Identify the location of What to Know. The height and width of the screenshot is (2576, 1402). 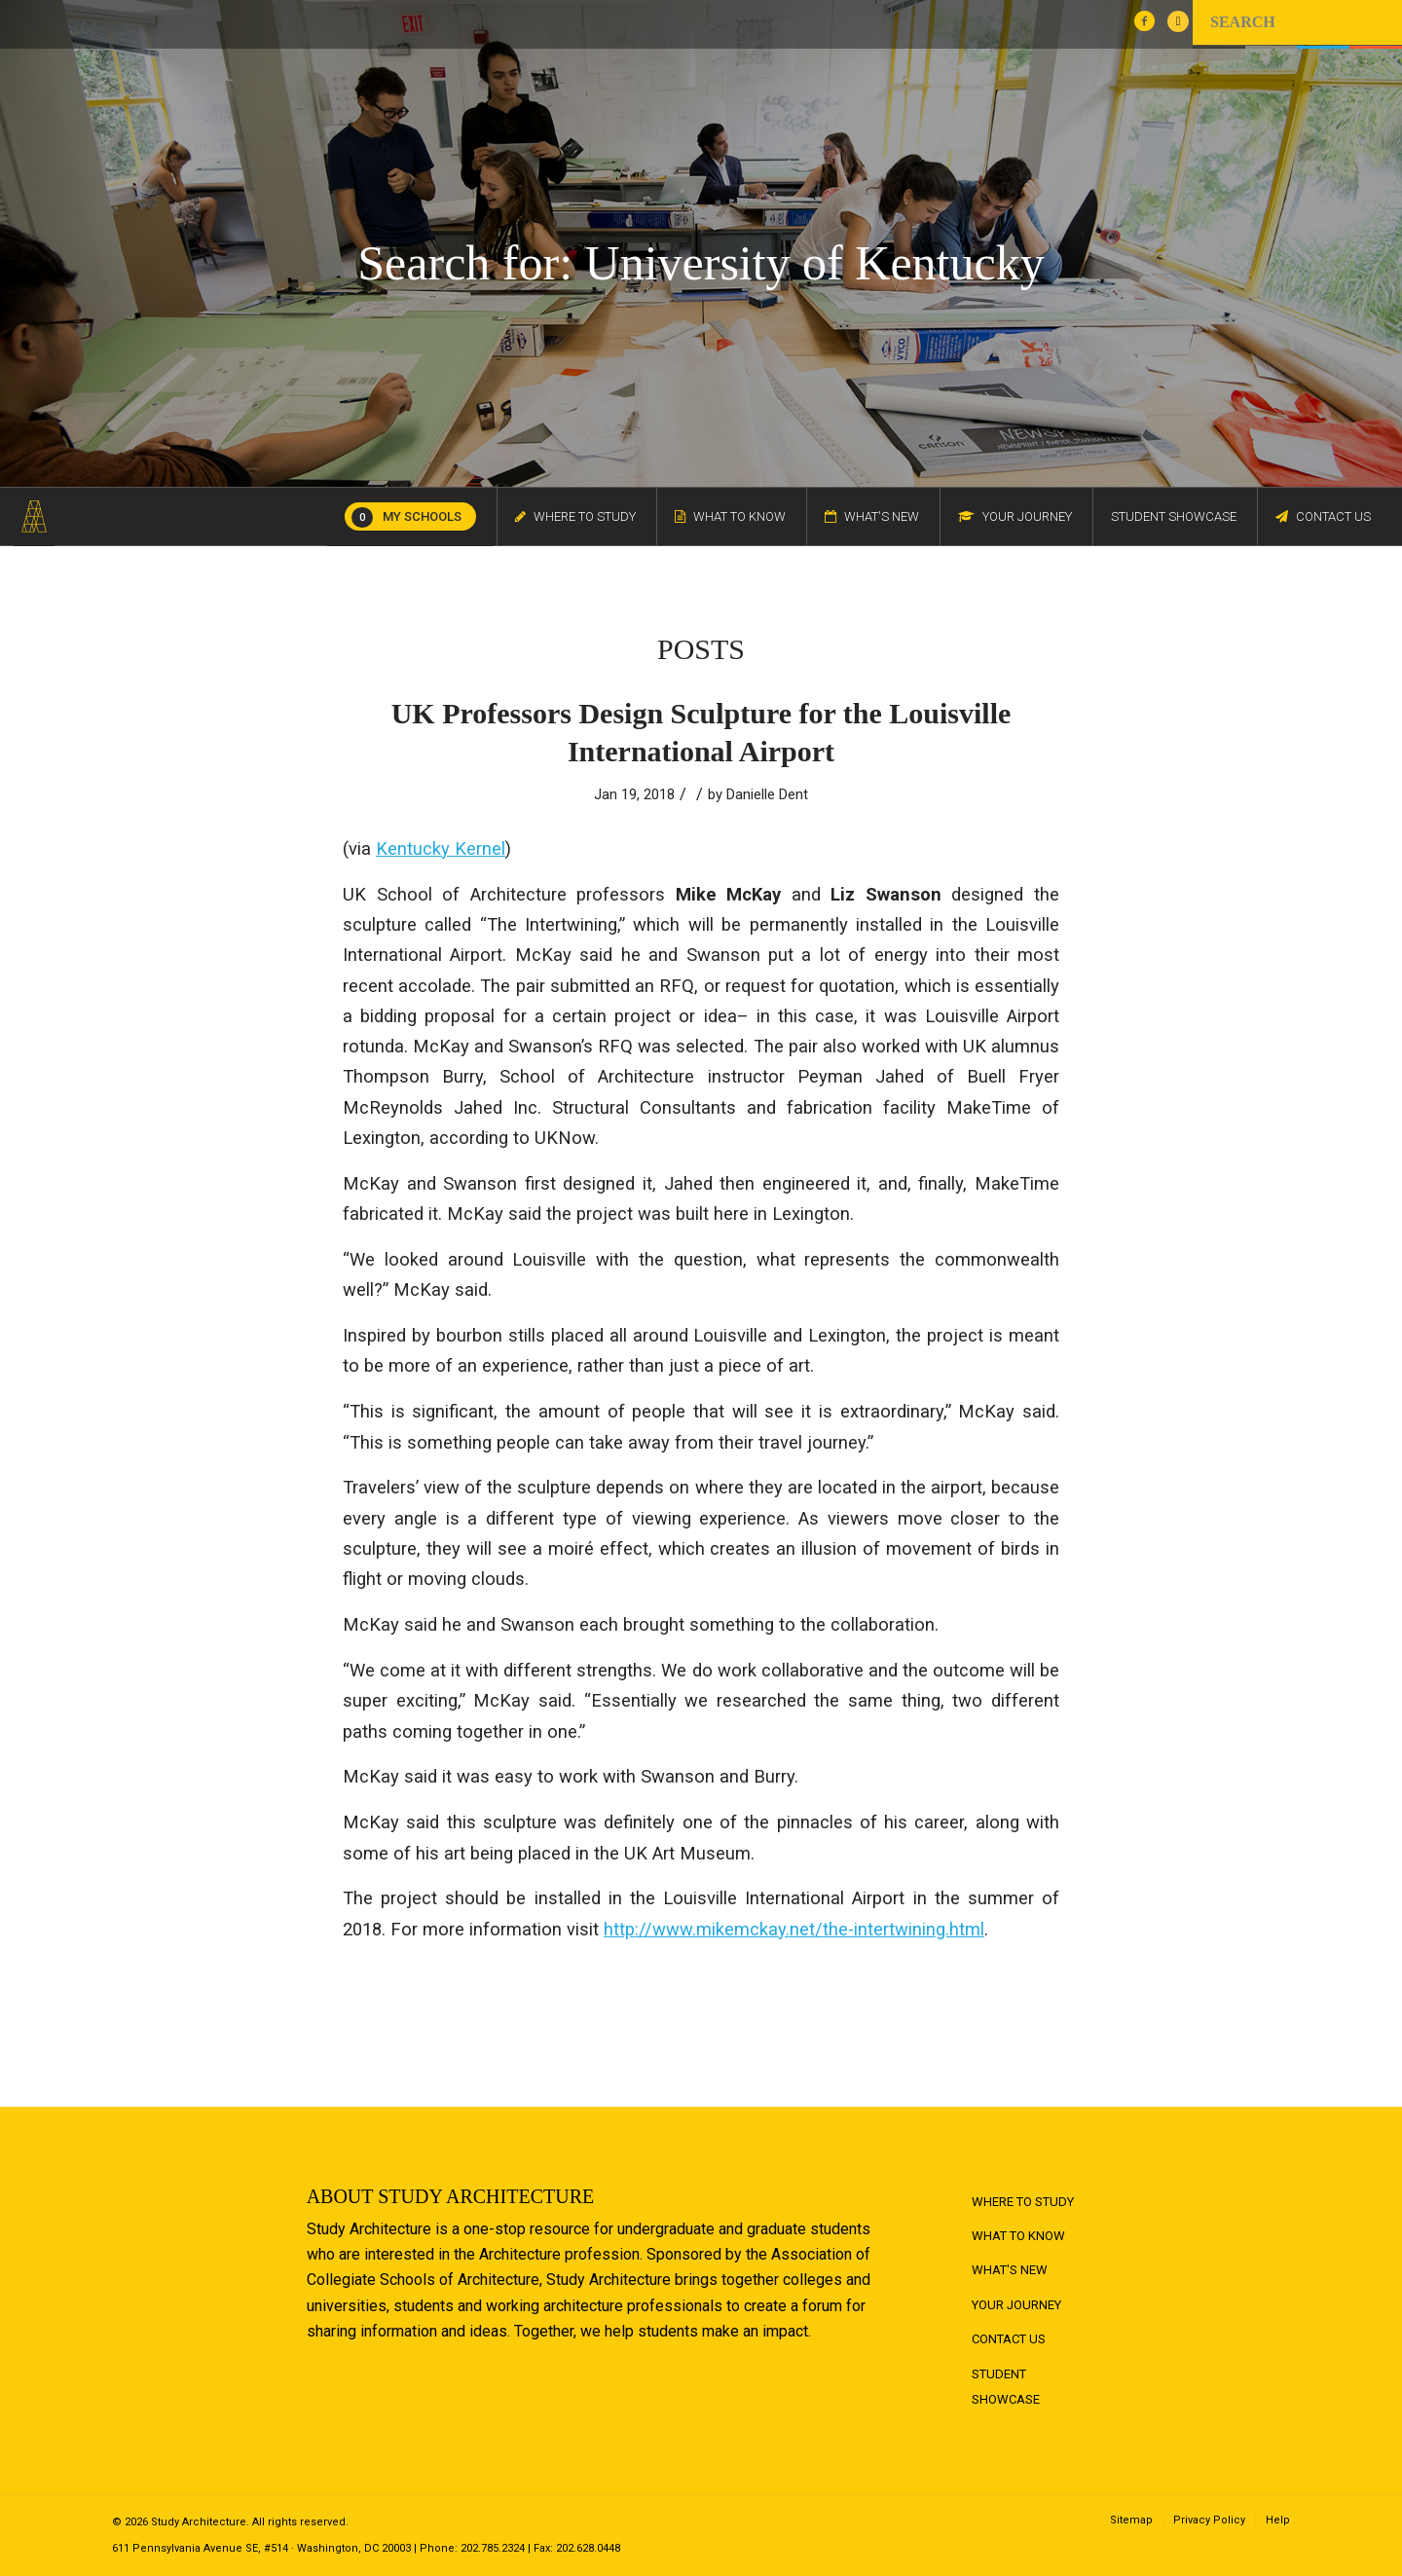
(1018, 2235).